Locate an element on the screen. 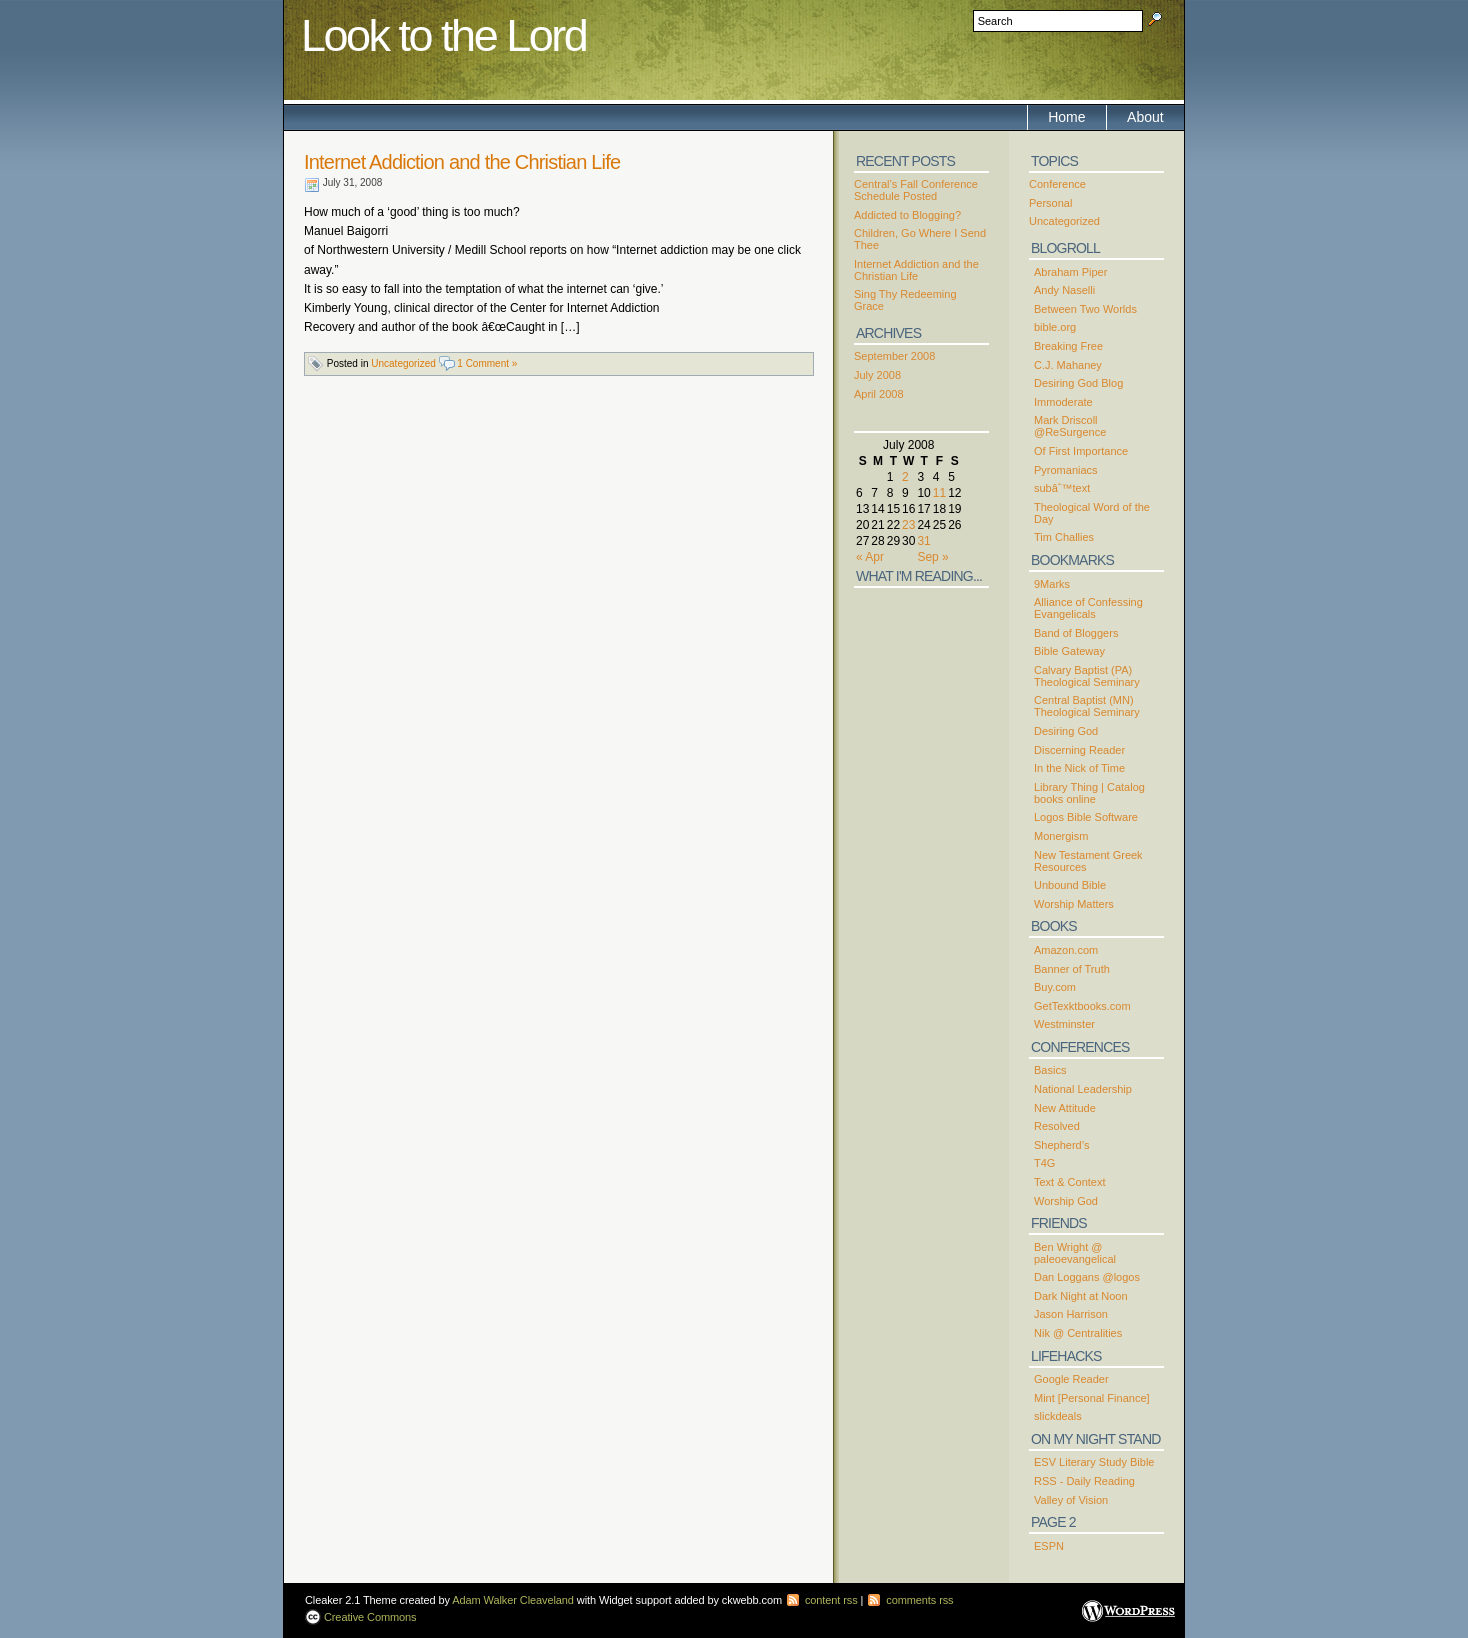  Mint [Personal Finance] is located at coordinates (1092, 1398).